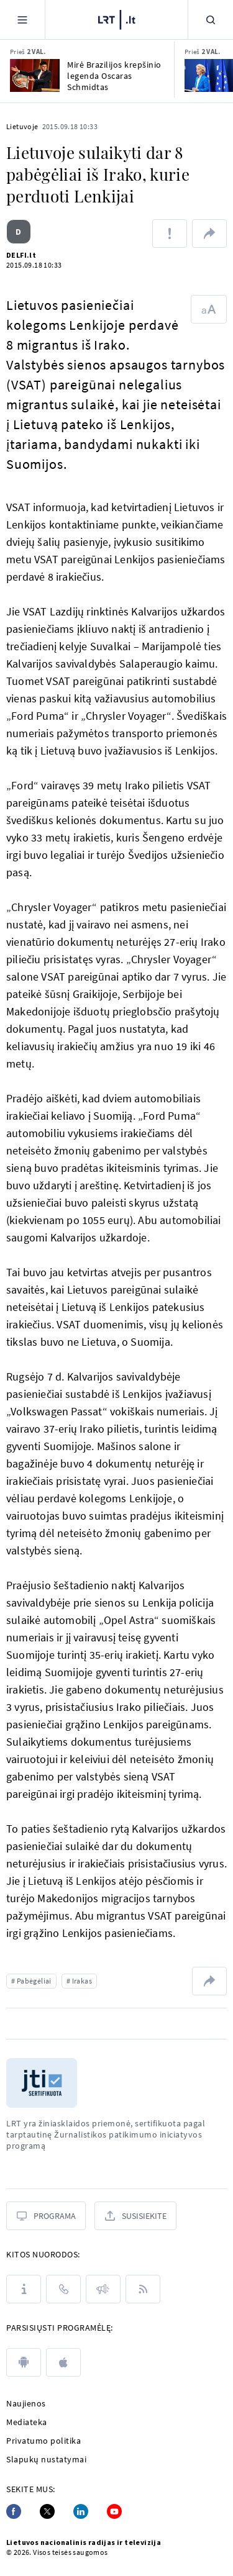 The image size is (233, 2576). What do you see at coordinates (22, 126) in the screenshot?
I see `Lietuvoje` at bounding box center [22, 126].